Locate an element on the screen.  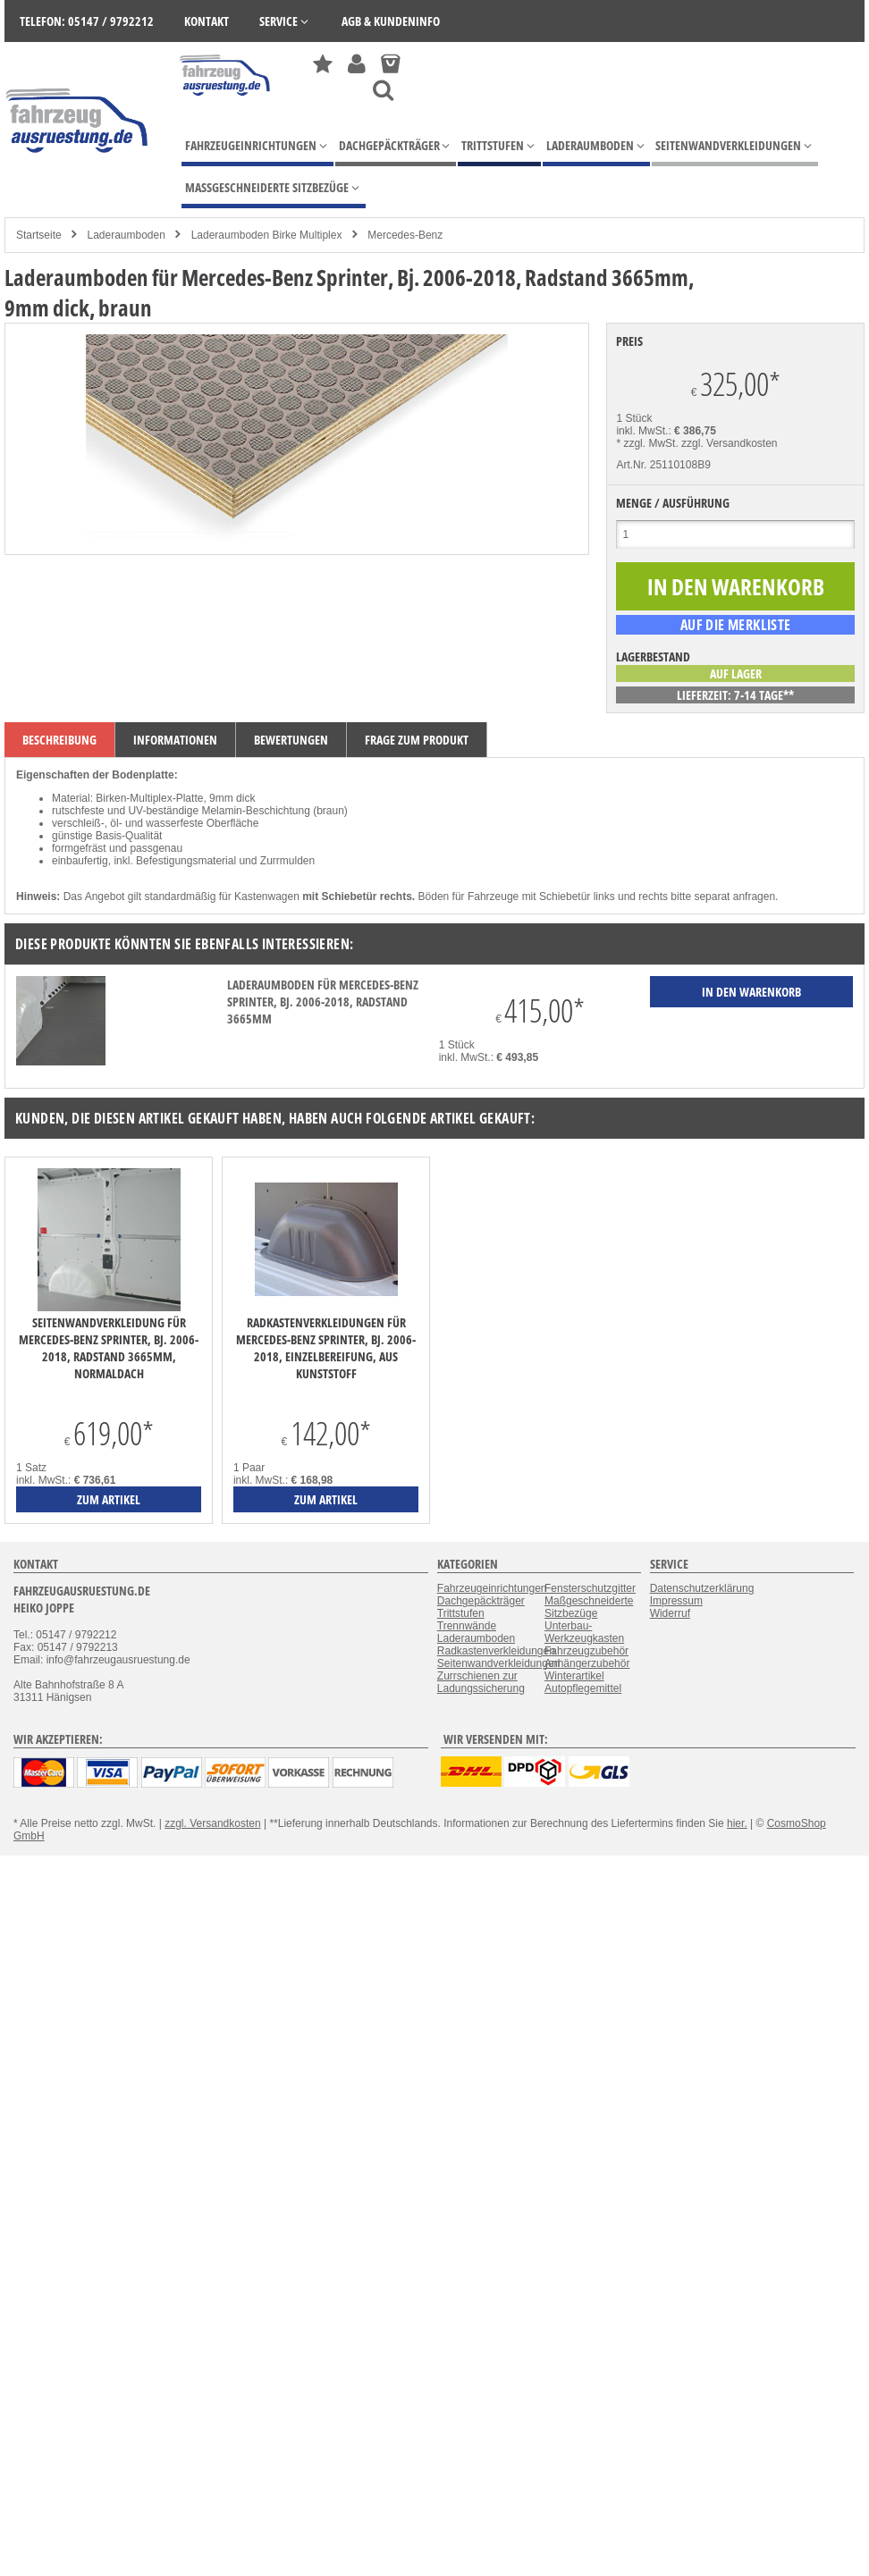
Fahrzeugeinrichtungen is located at coordinates (492, 1588).